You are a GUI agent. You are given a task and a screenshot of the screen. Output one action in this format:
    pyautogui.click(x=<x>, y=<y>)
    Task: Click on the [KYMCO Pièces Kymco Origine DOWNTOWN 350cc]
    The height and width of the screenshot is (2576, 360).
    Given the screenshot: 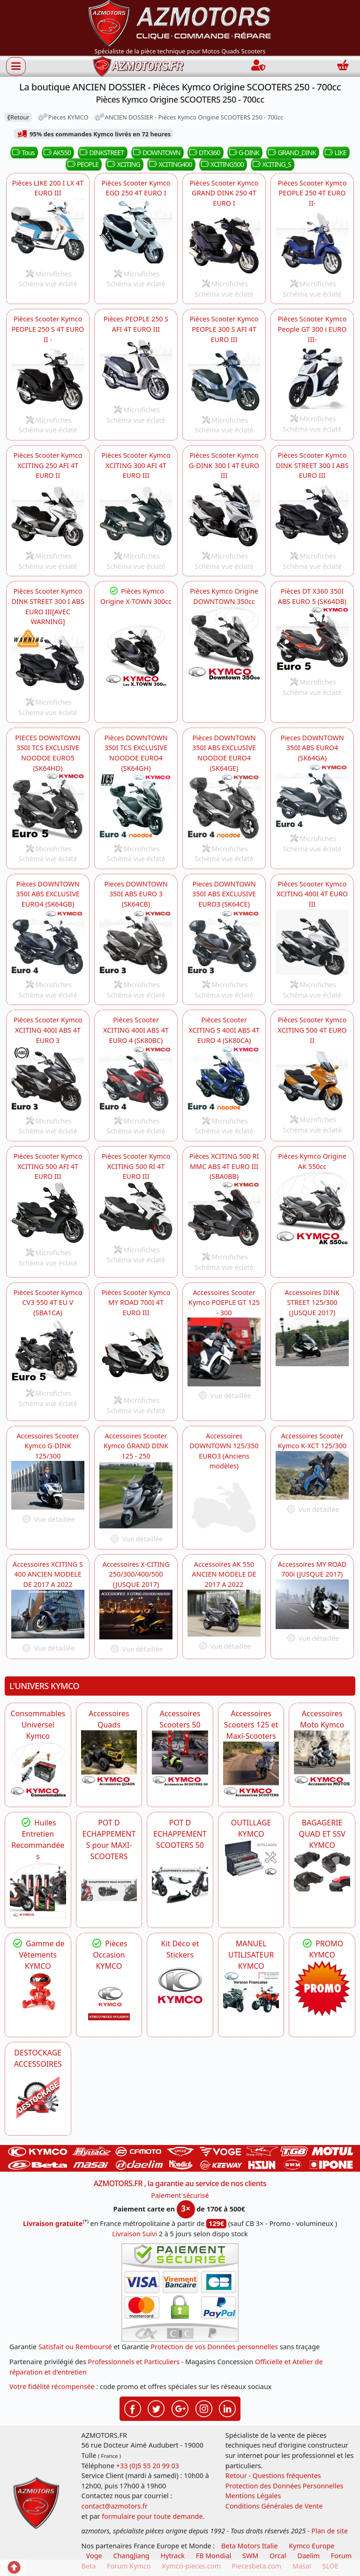 What is the action you would take?
    pyautogui.click(x=224, y=643)
    